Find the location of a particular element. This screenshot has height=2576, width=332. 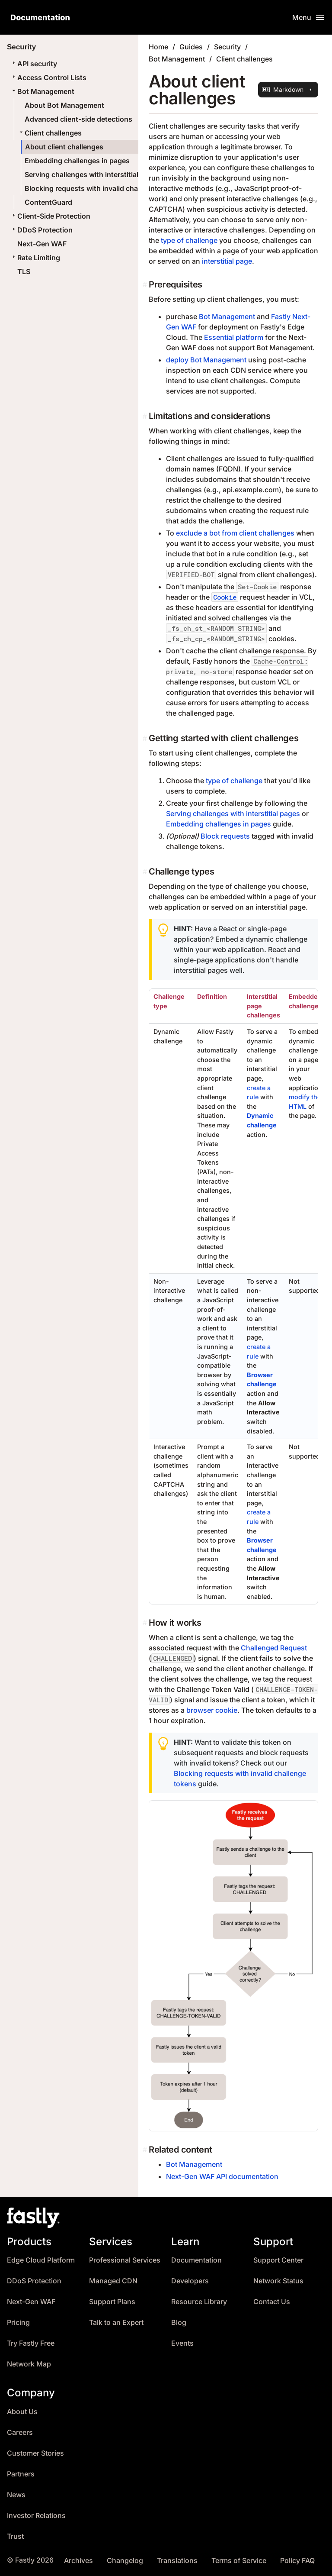

Support Center is located at coordinates (278, 2260).